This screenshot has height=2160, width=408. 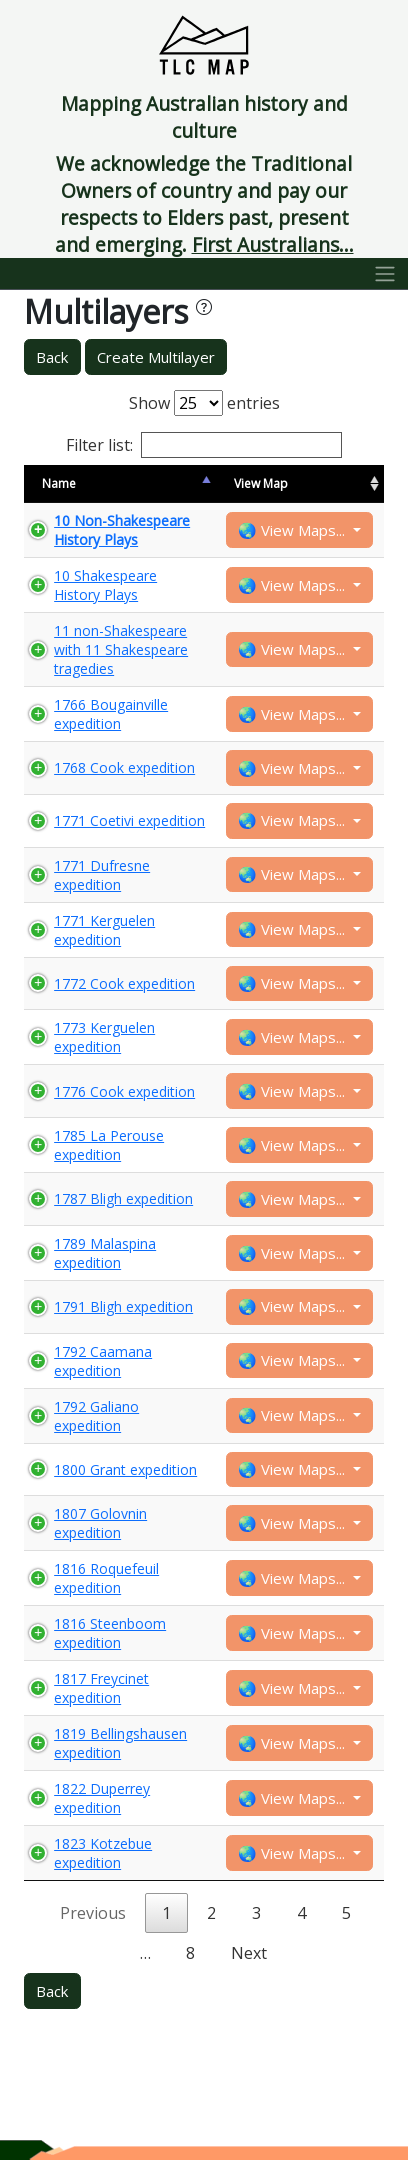 I want to click on [Toggle navigation], so click(x=385, y=274).